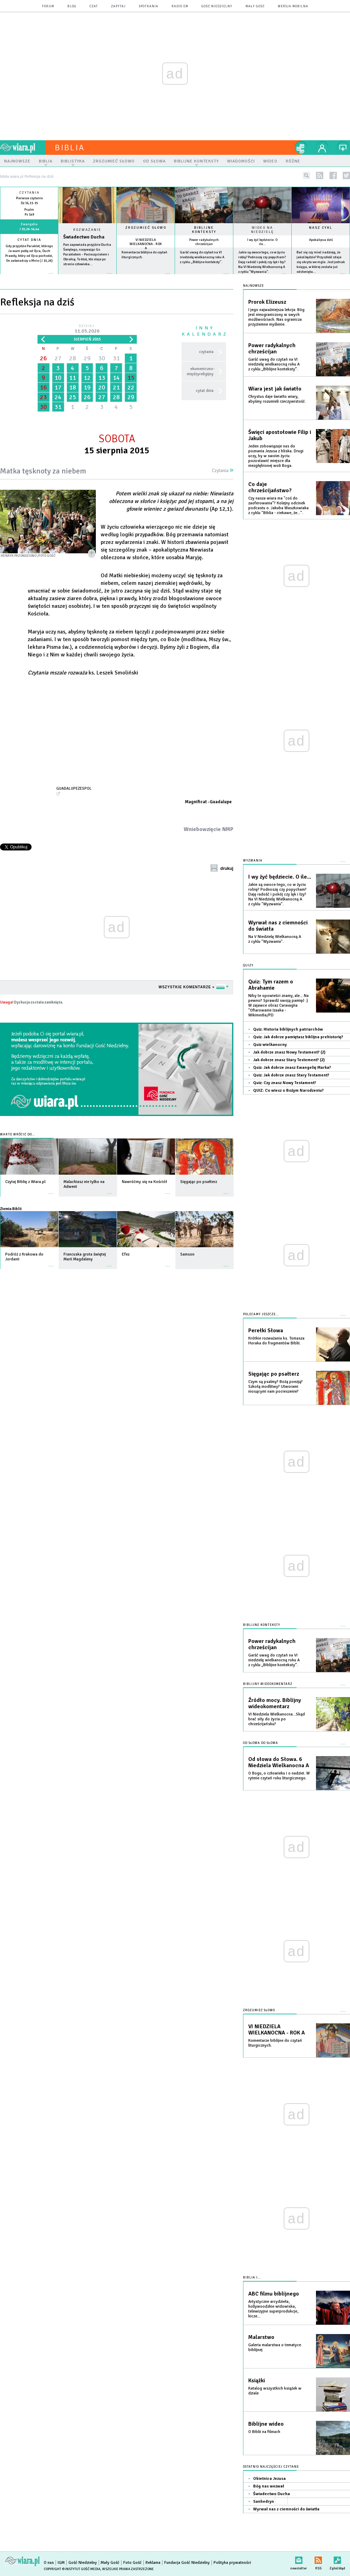 The image size is (350, 2576). What do you see at coordinates (43, 358) in the screenshot?
I see `26` at bounding box center [43, 358].